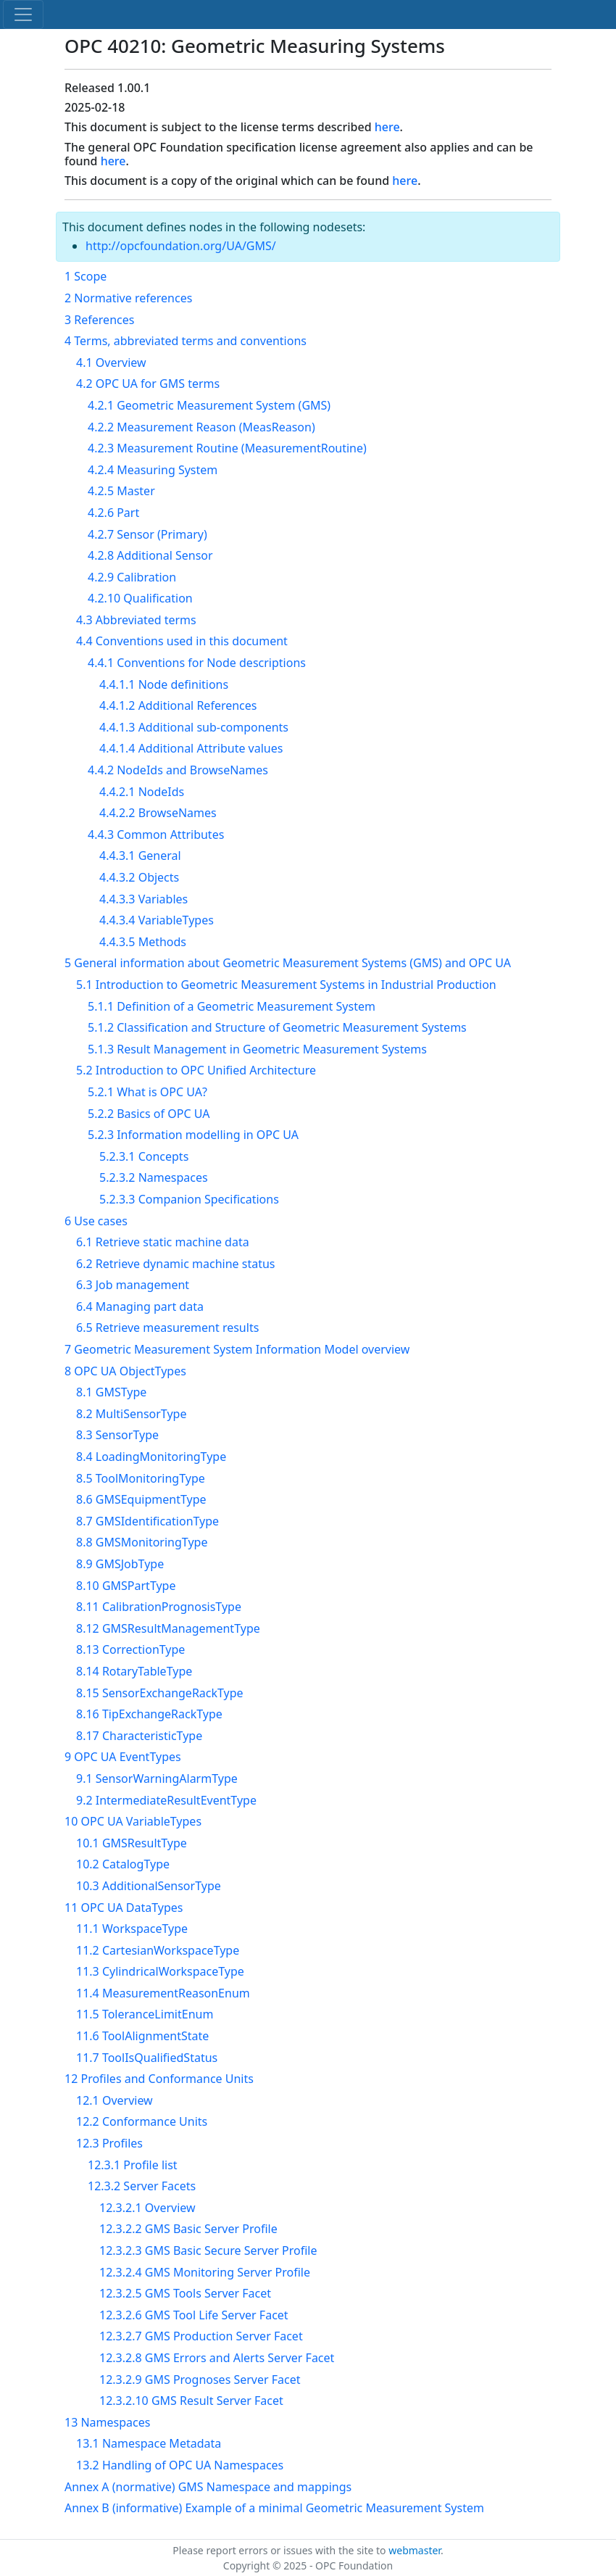  What do you see at coordinates (131, 1843) in the screenshot?
I see `10.1 GMSResultType` at bounding box center [131, 1843].